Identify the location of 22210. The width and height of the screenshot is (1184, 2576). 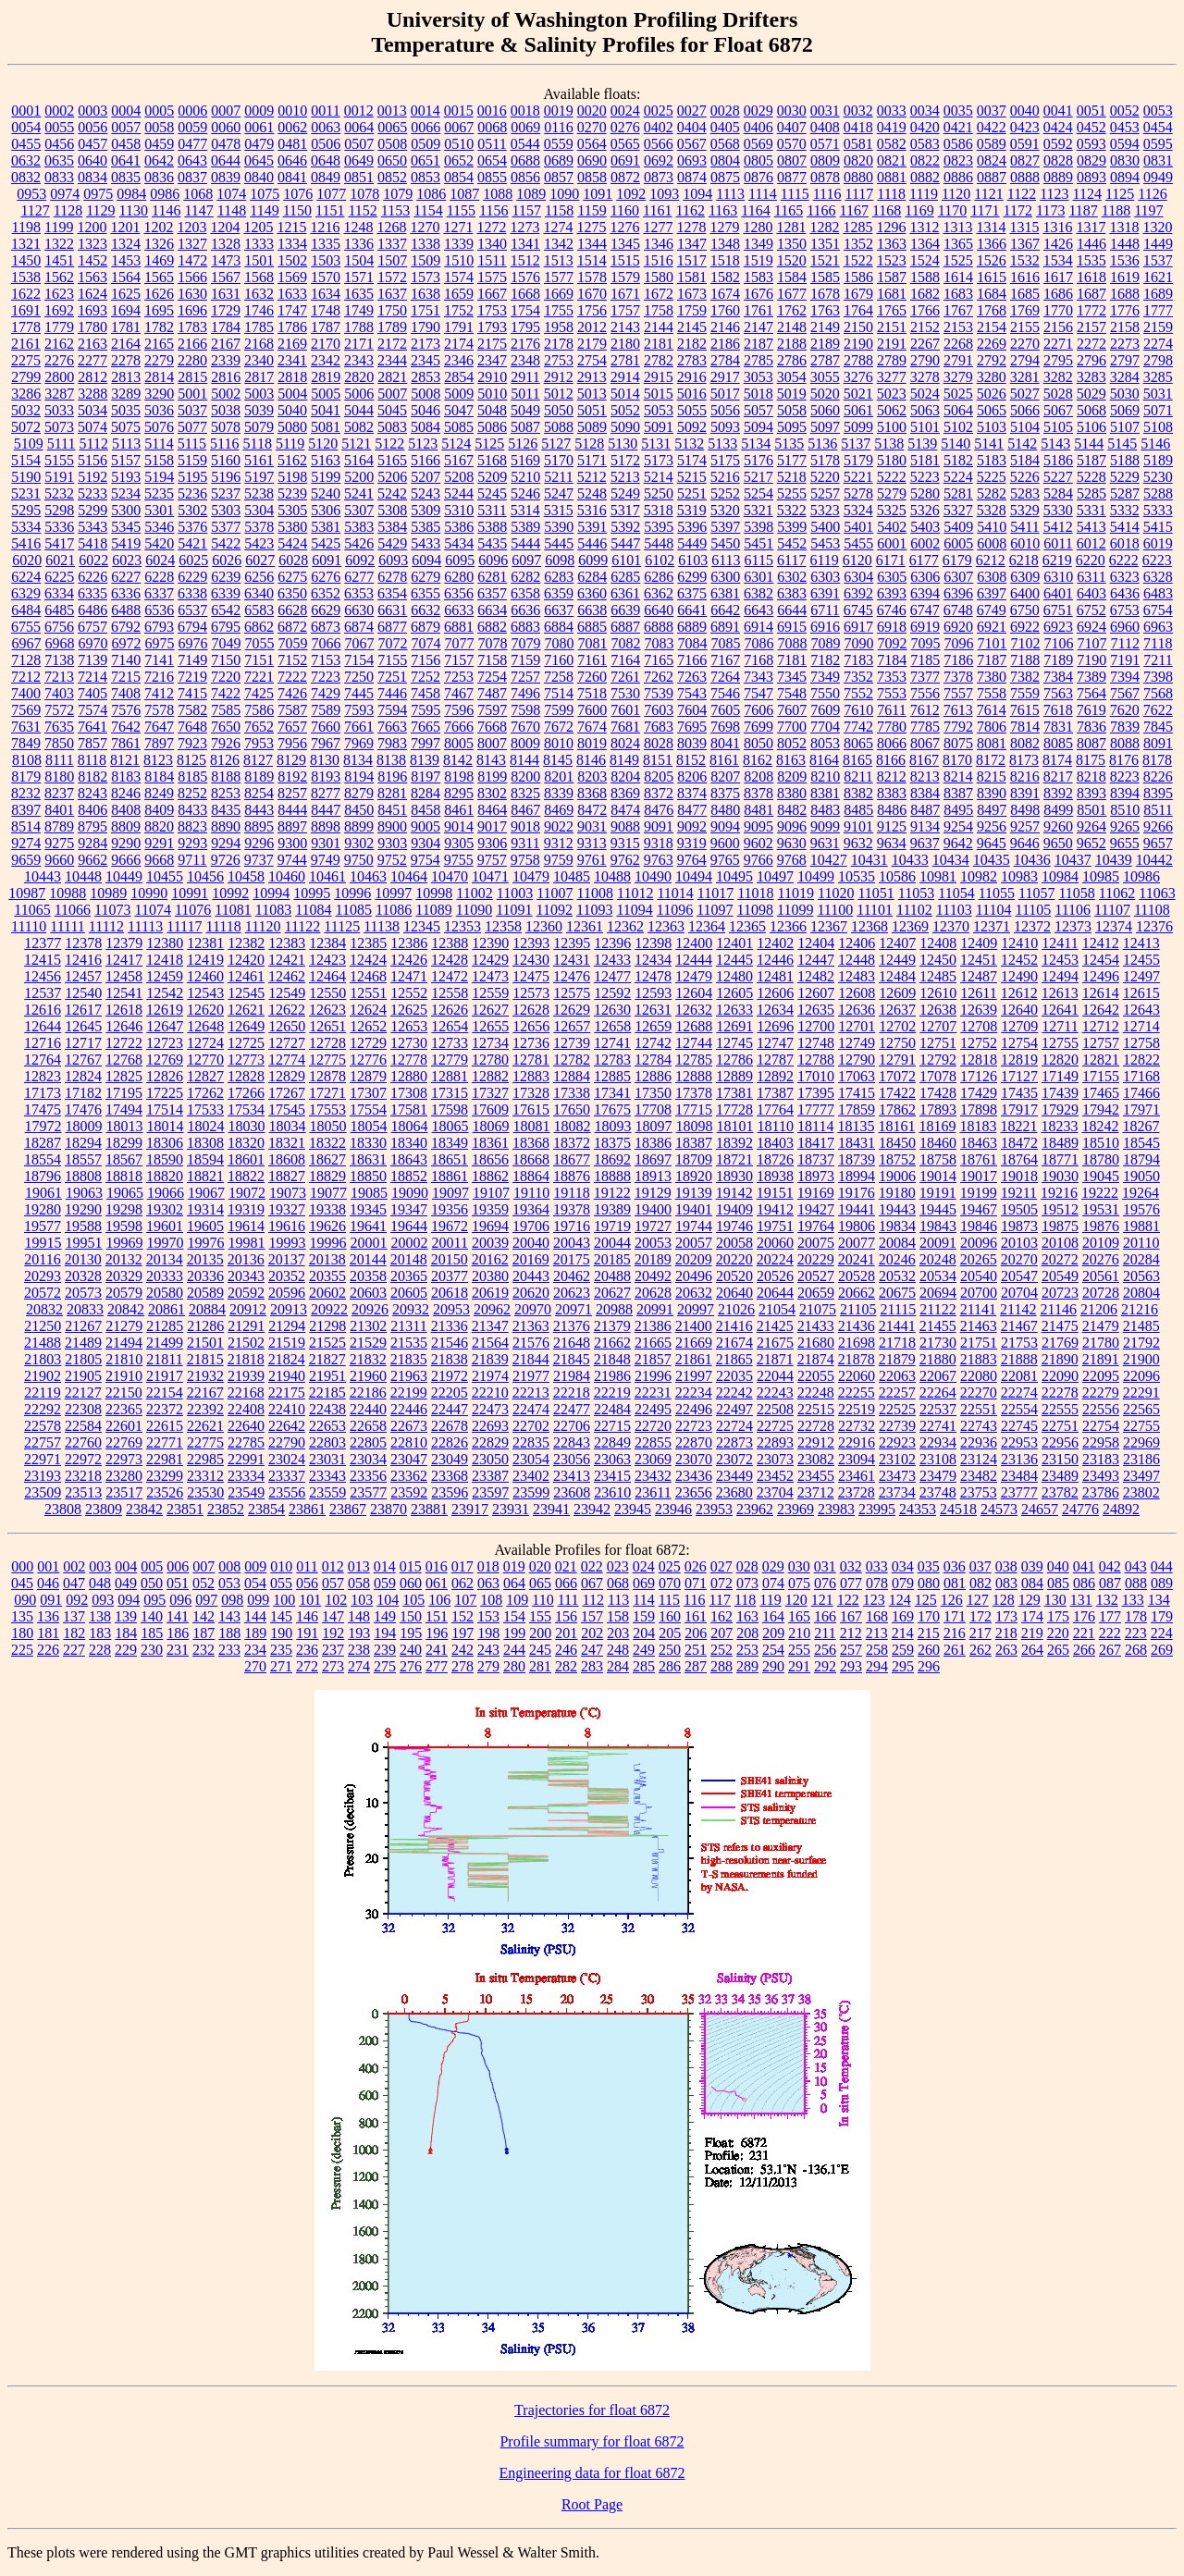
(490, 1392).